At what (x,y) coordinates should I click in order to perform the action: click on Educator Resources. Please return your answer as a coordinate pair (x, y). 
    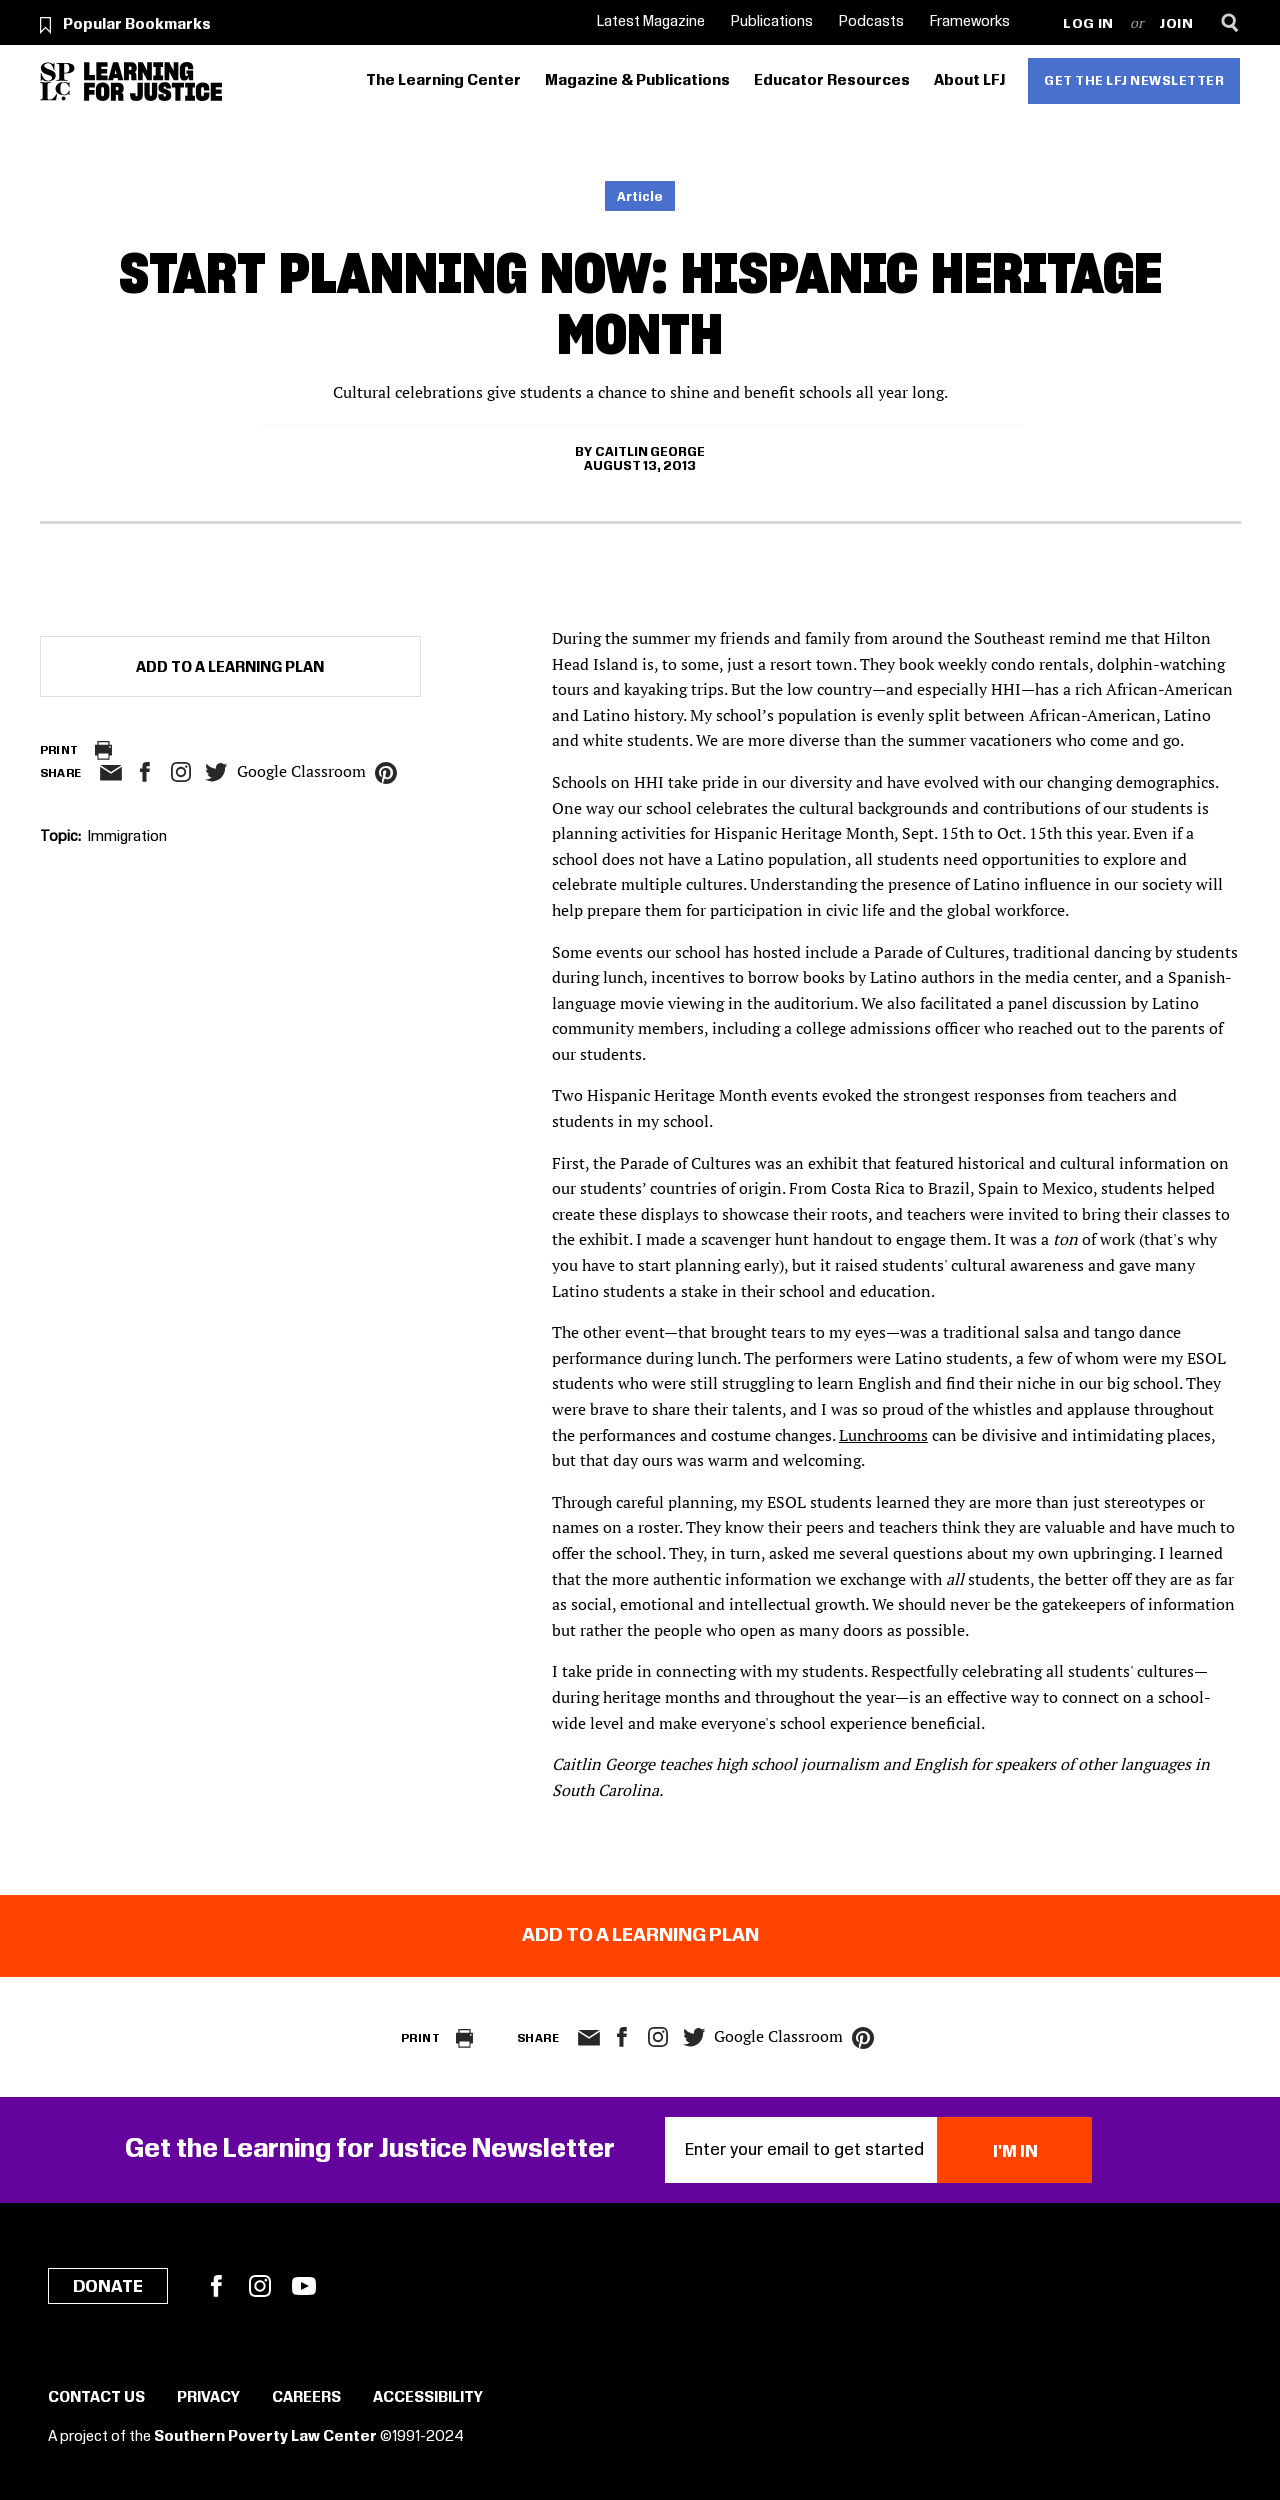
    Looking at the image, I should click on (832, 81).